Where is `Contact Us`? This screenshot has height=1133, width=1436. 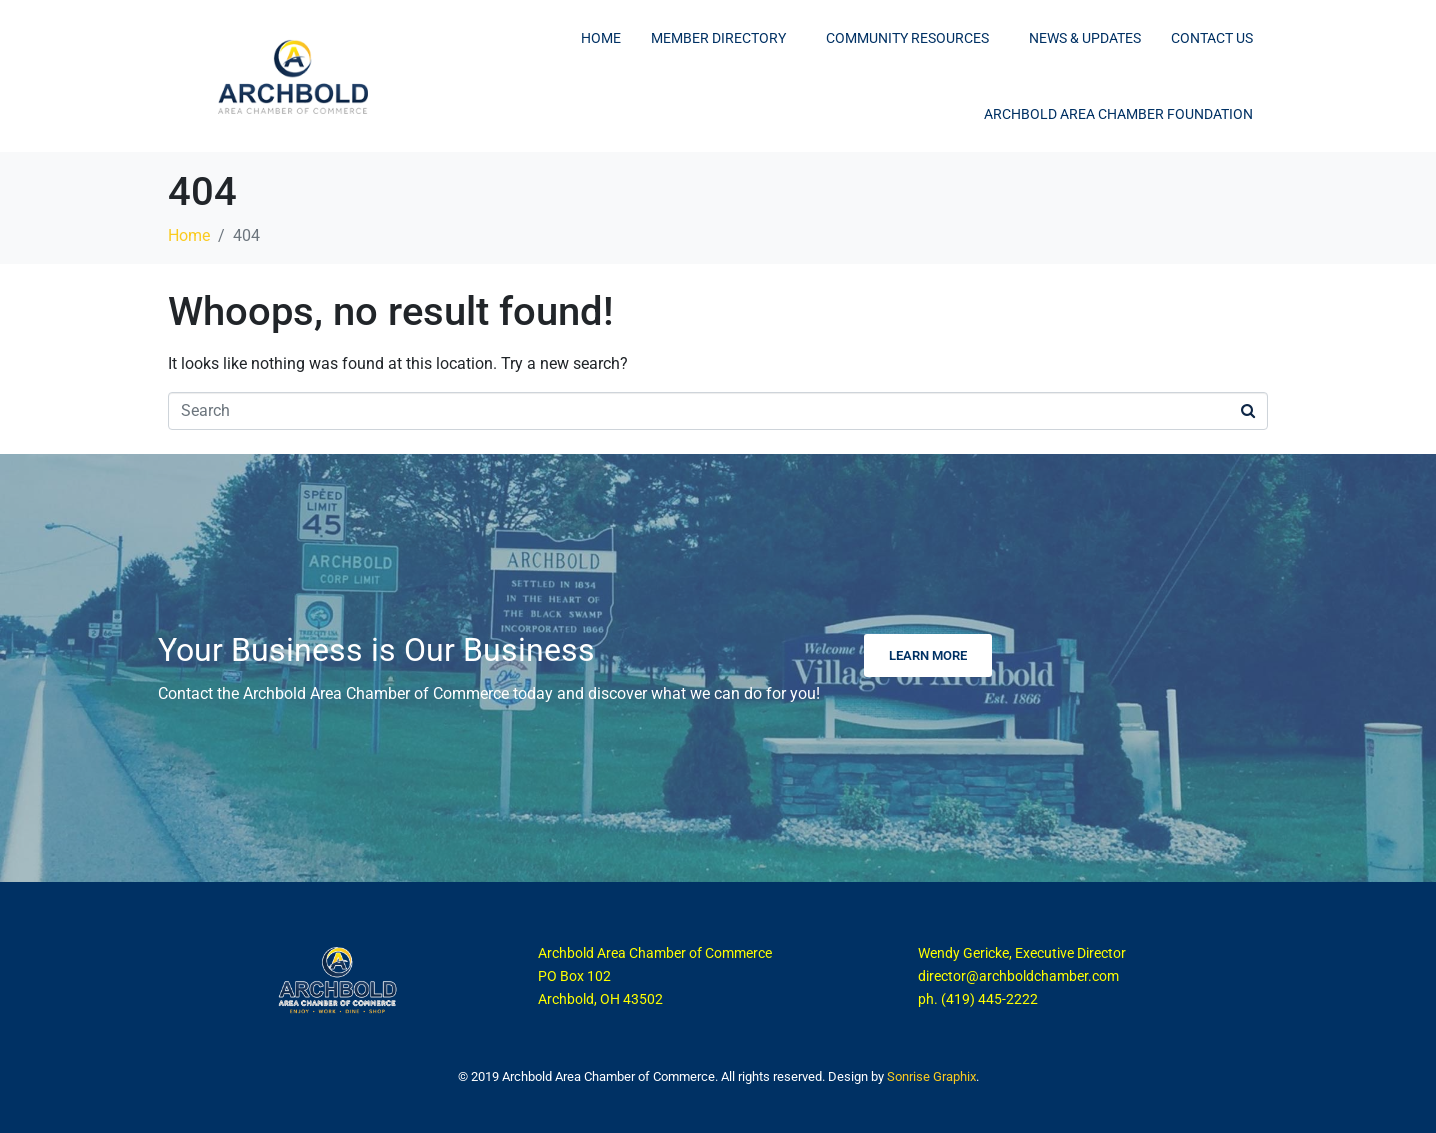
Contact Us is located at coordinates (1212, 38).